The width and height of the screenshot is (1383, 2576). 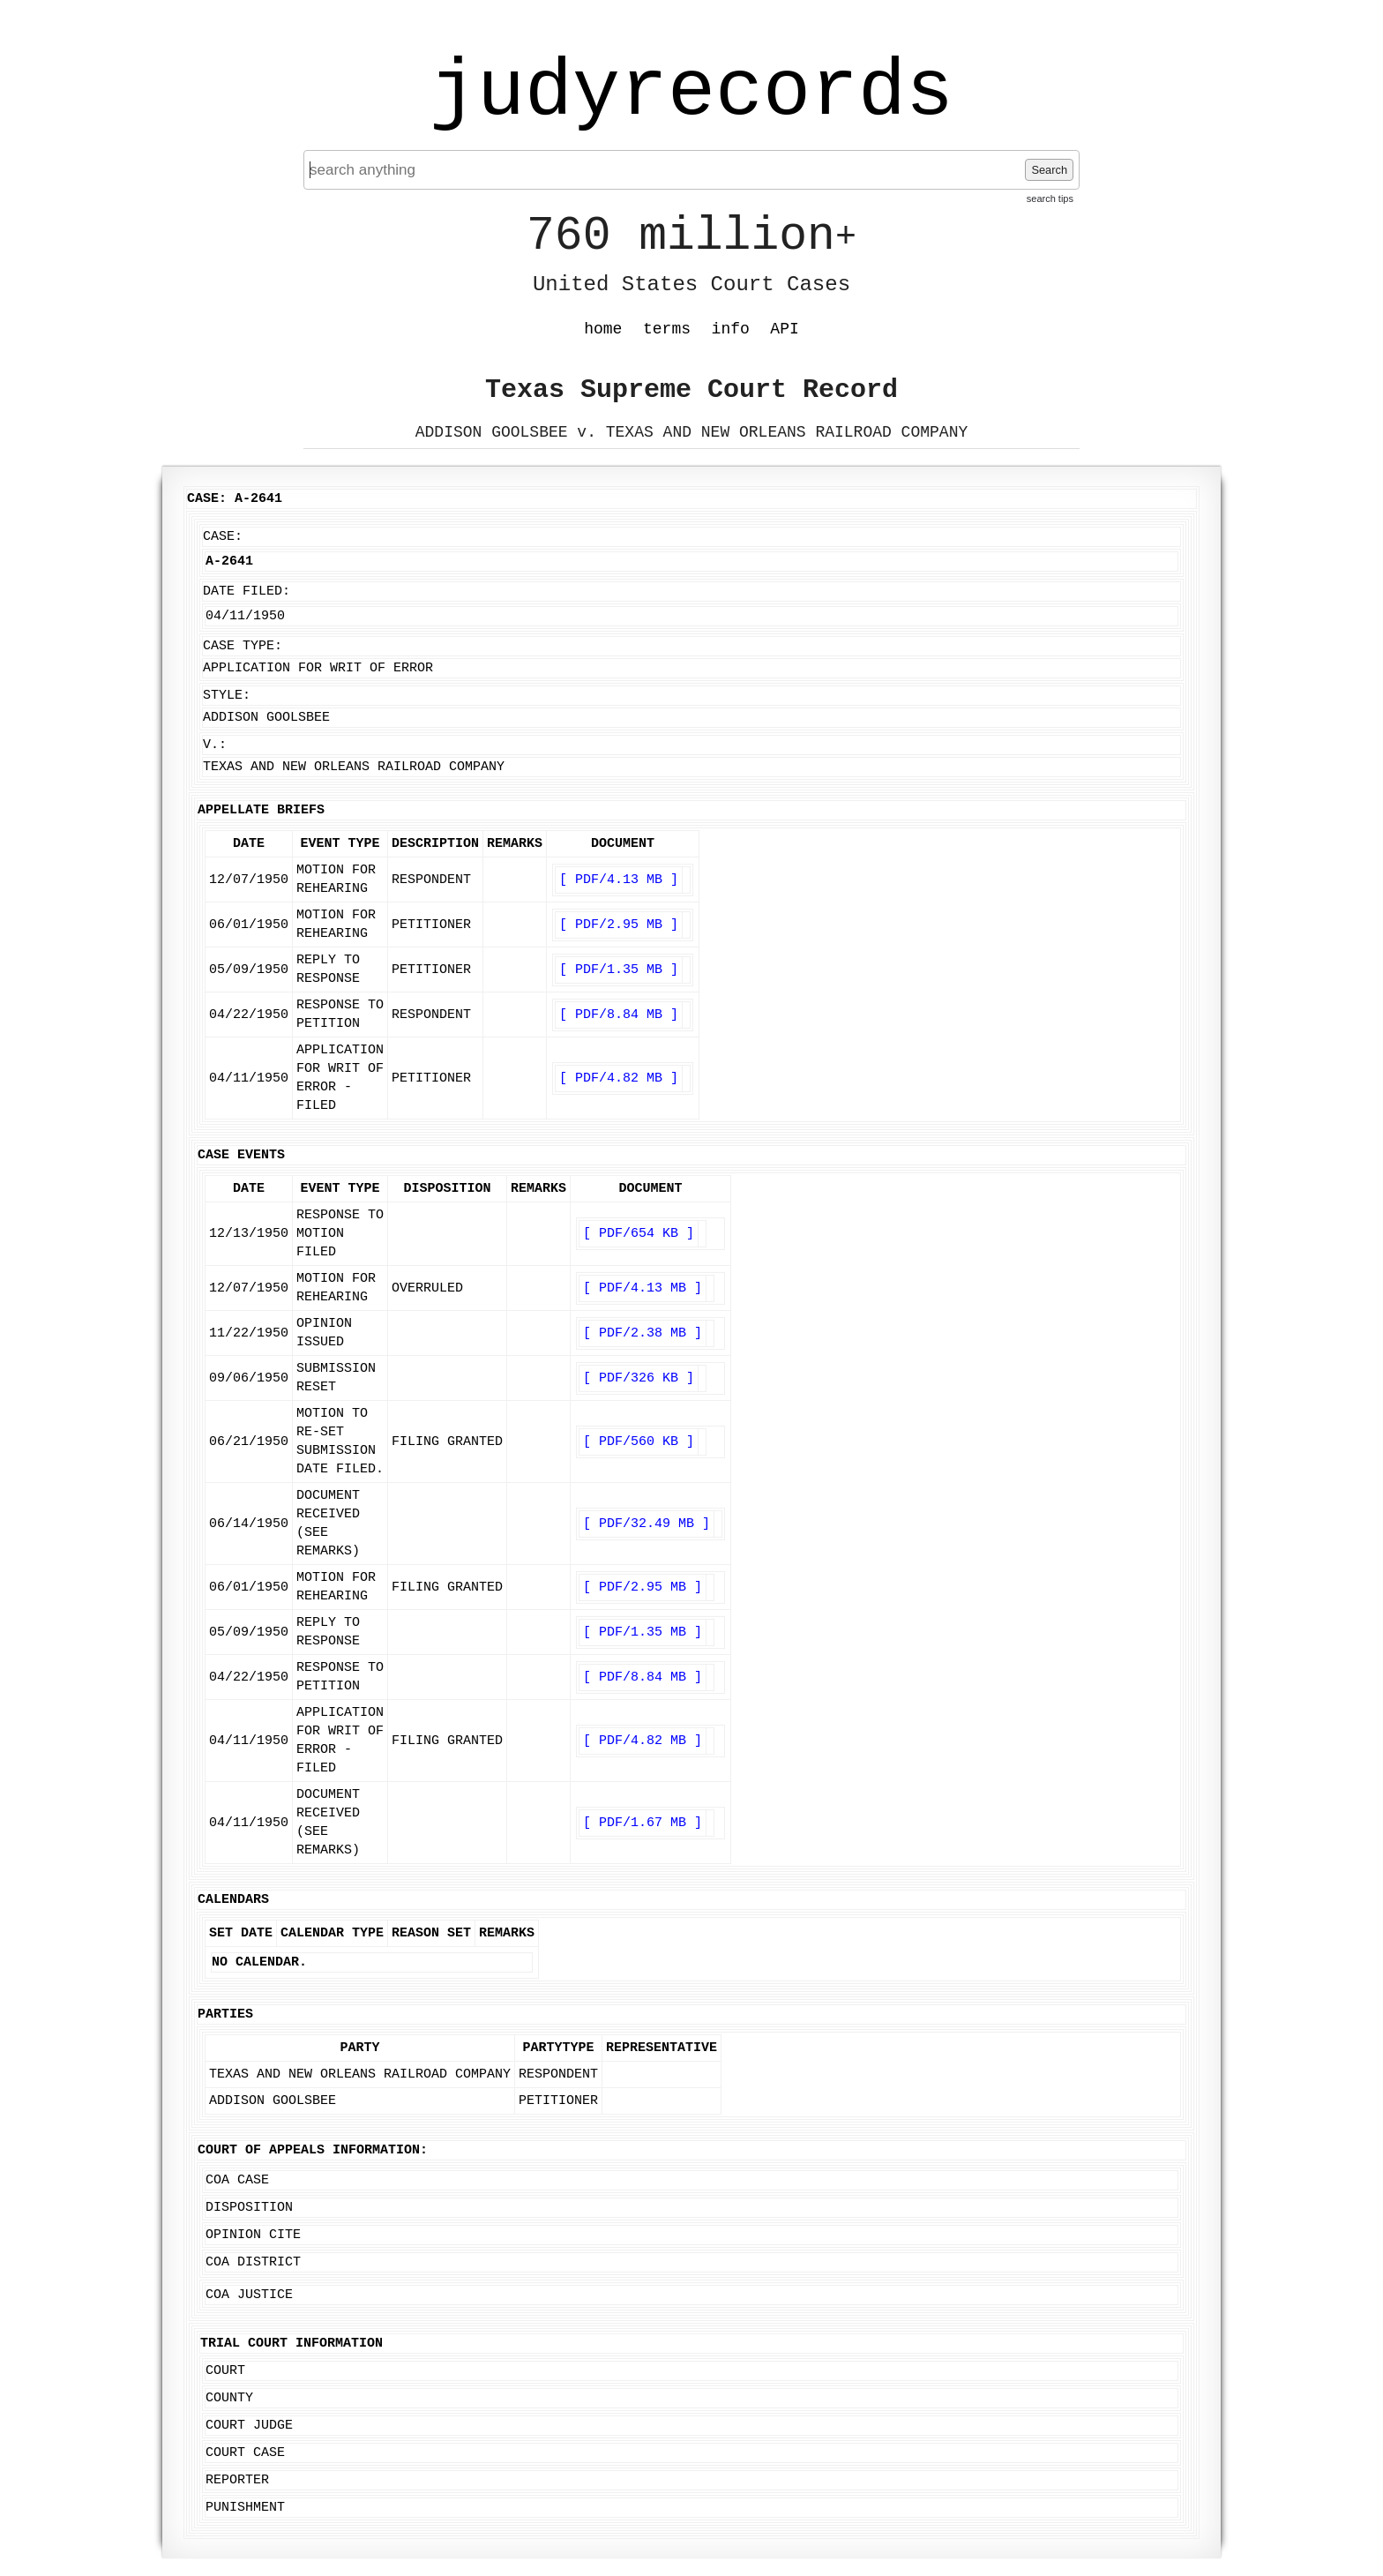 What do you see at coordinates (603, 329) in the screenshot?
I see `home` at bounding box center [603, 329].